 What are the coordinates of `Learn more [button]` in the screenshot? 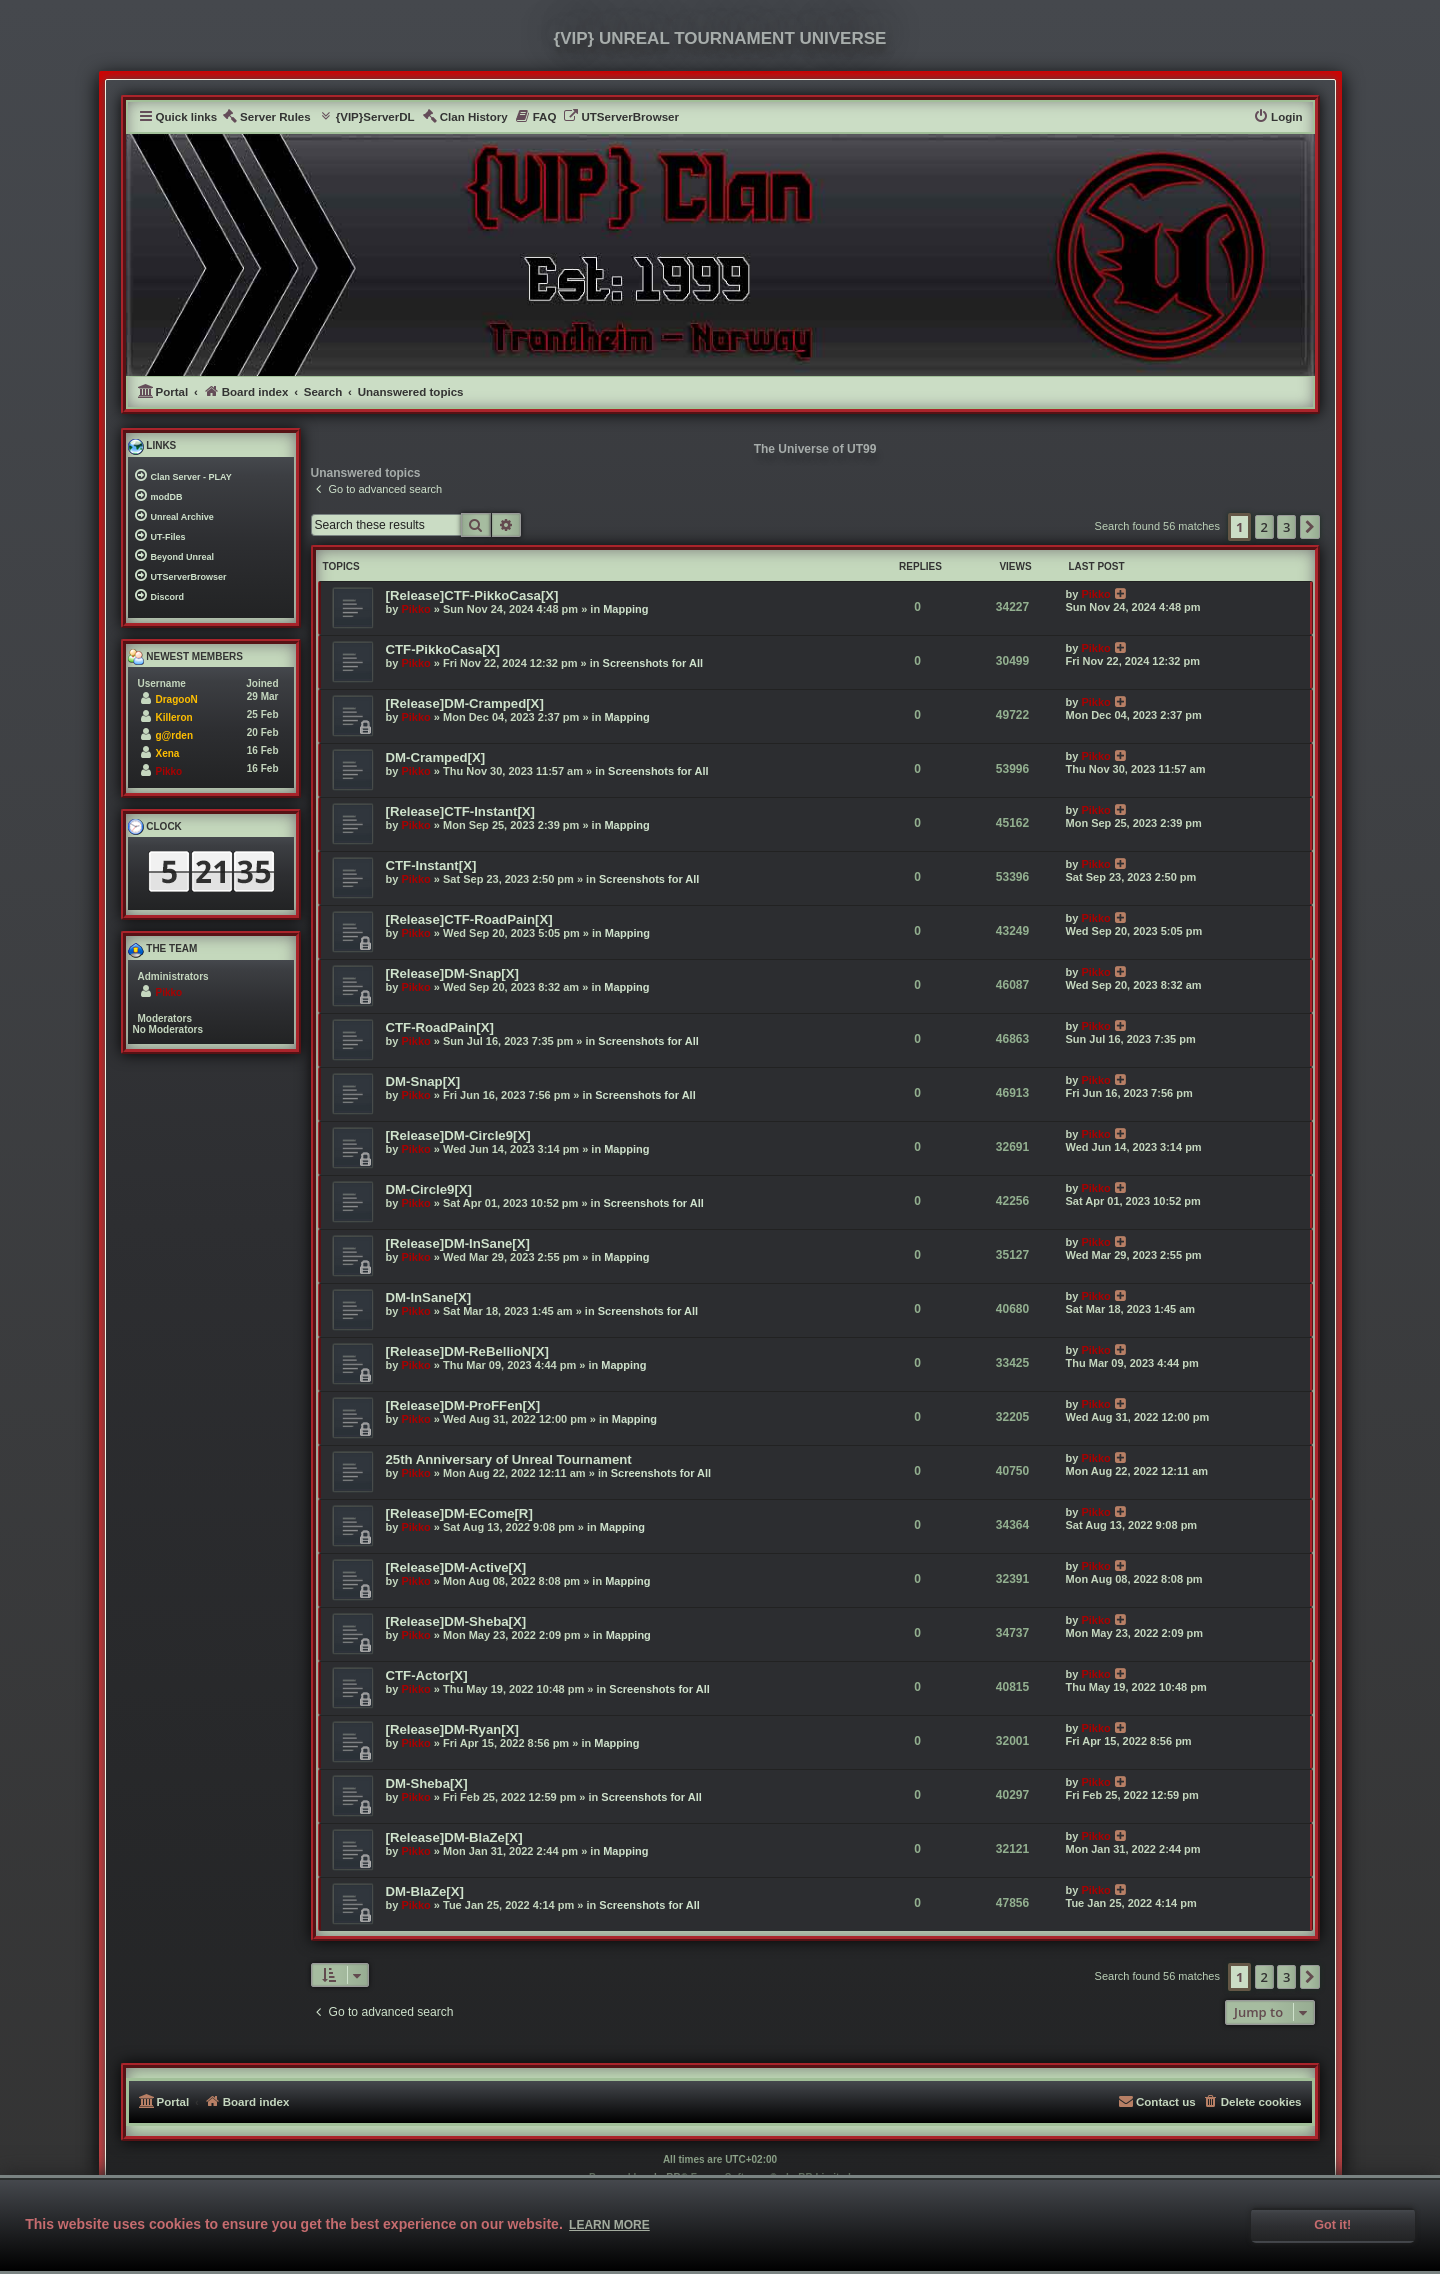 It's located at (609, 2225).